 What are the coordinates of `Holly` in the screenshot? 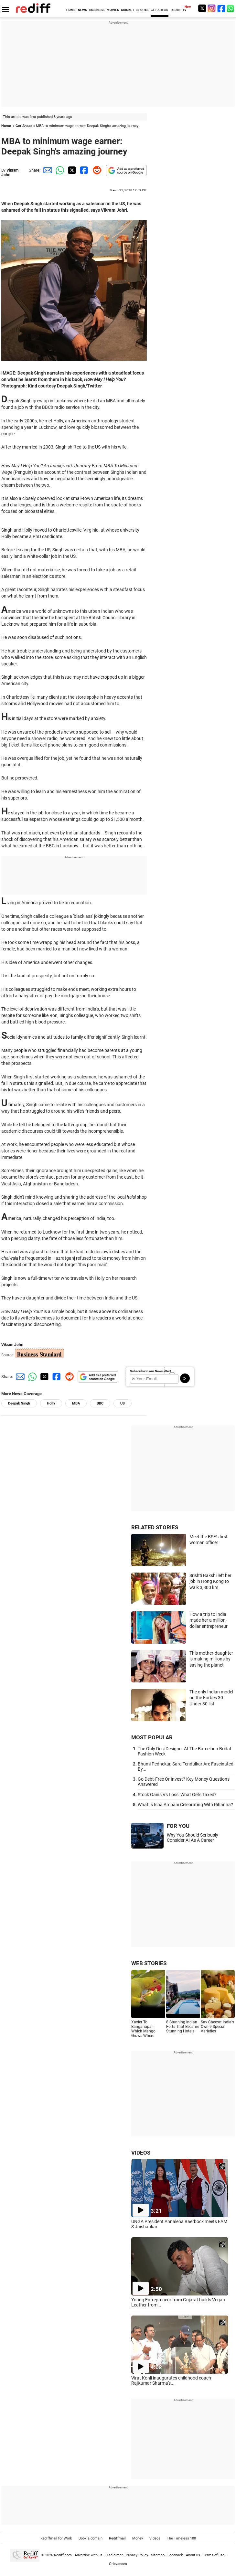 It's located at (51, 1403).